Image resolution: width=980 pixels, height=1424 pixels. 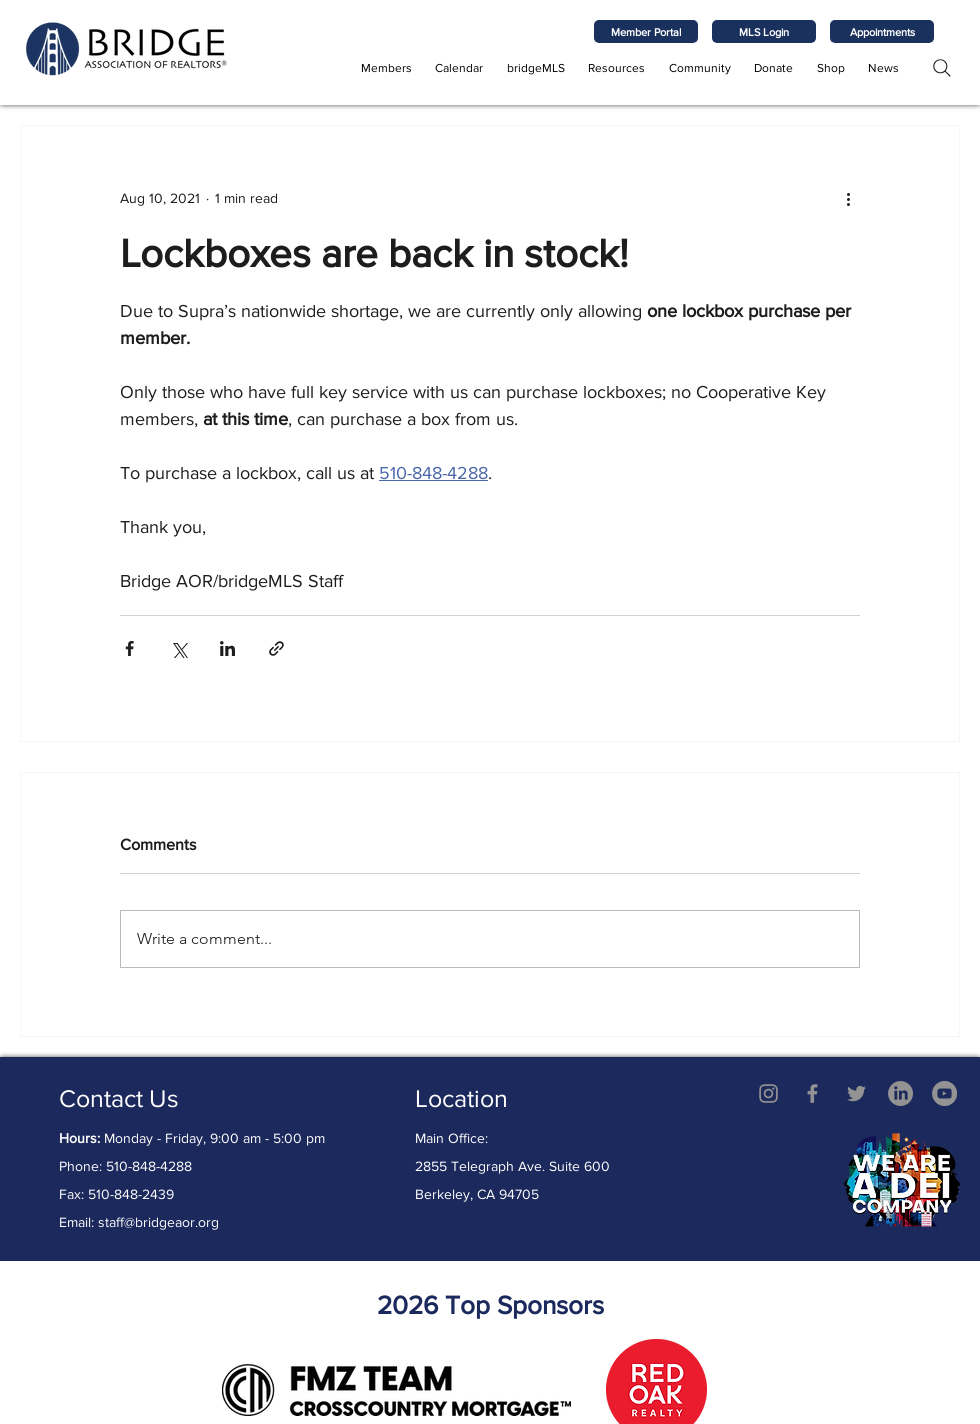 What do you see at coordinates (646, 31) in the screenshot?
I see `[Member Portal]` at bounding box center [646, 31].